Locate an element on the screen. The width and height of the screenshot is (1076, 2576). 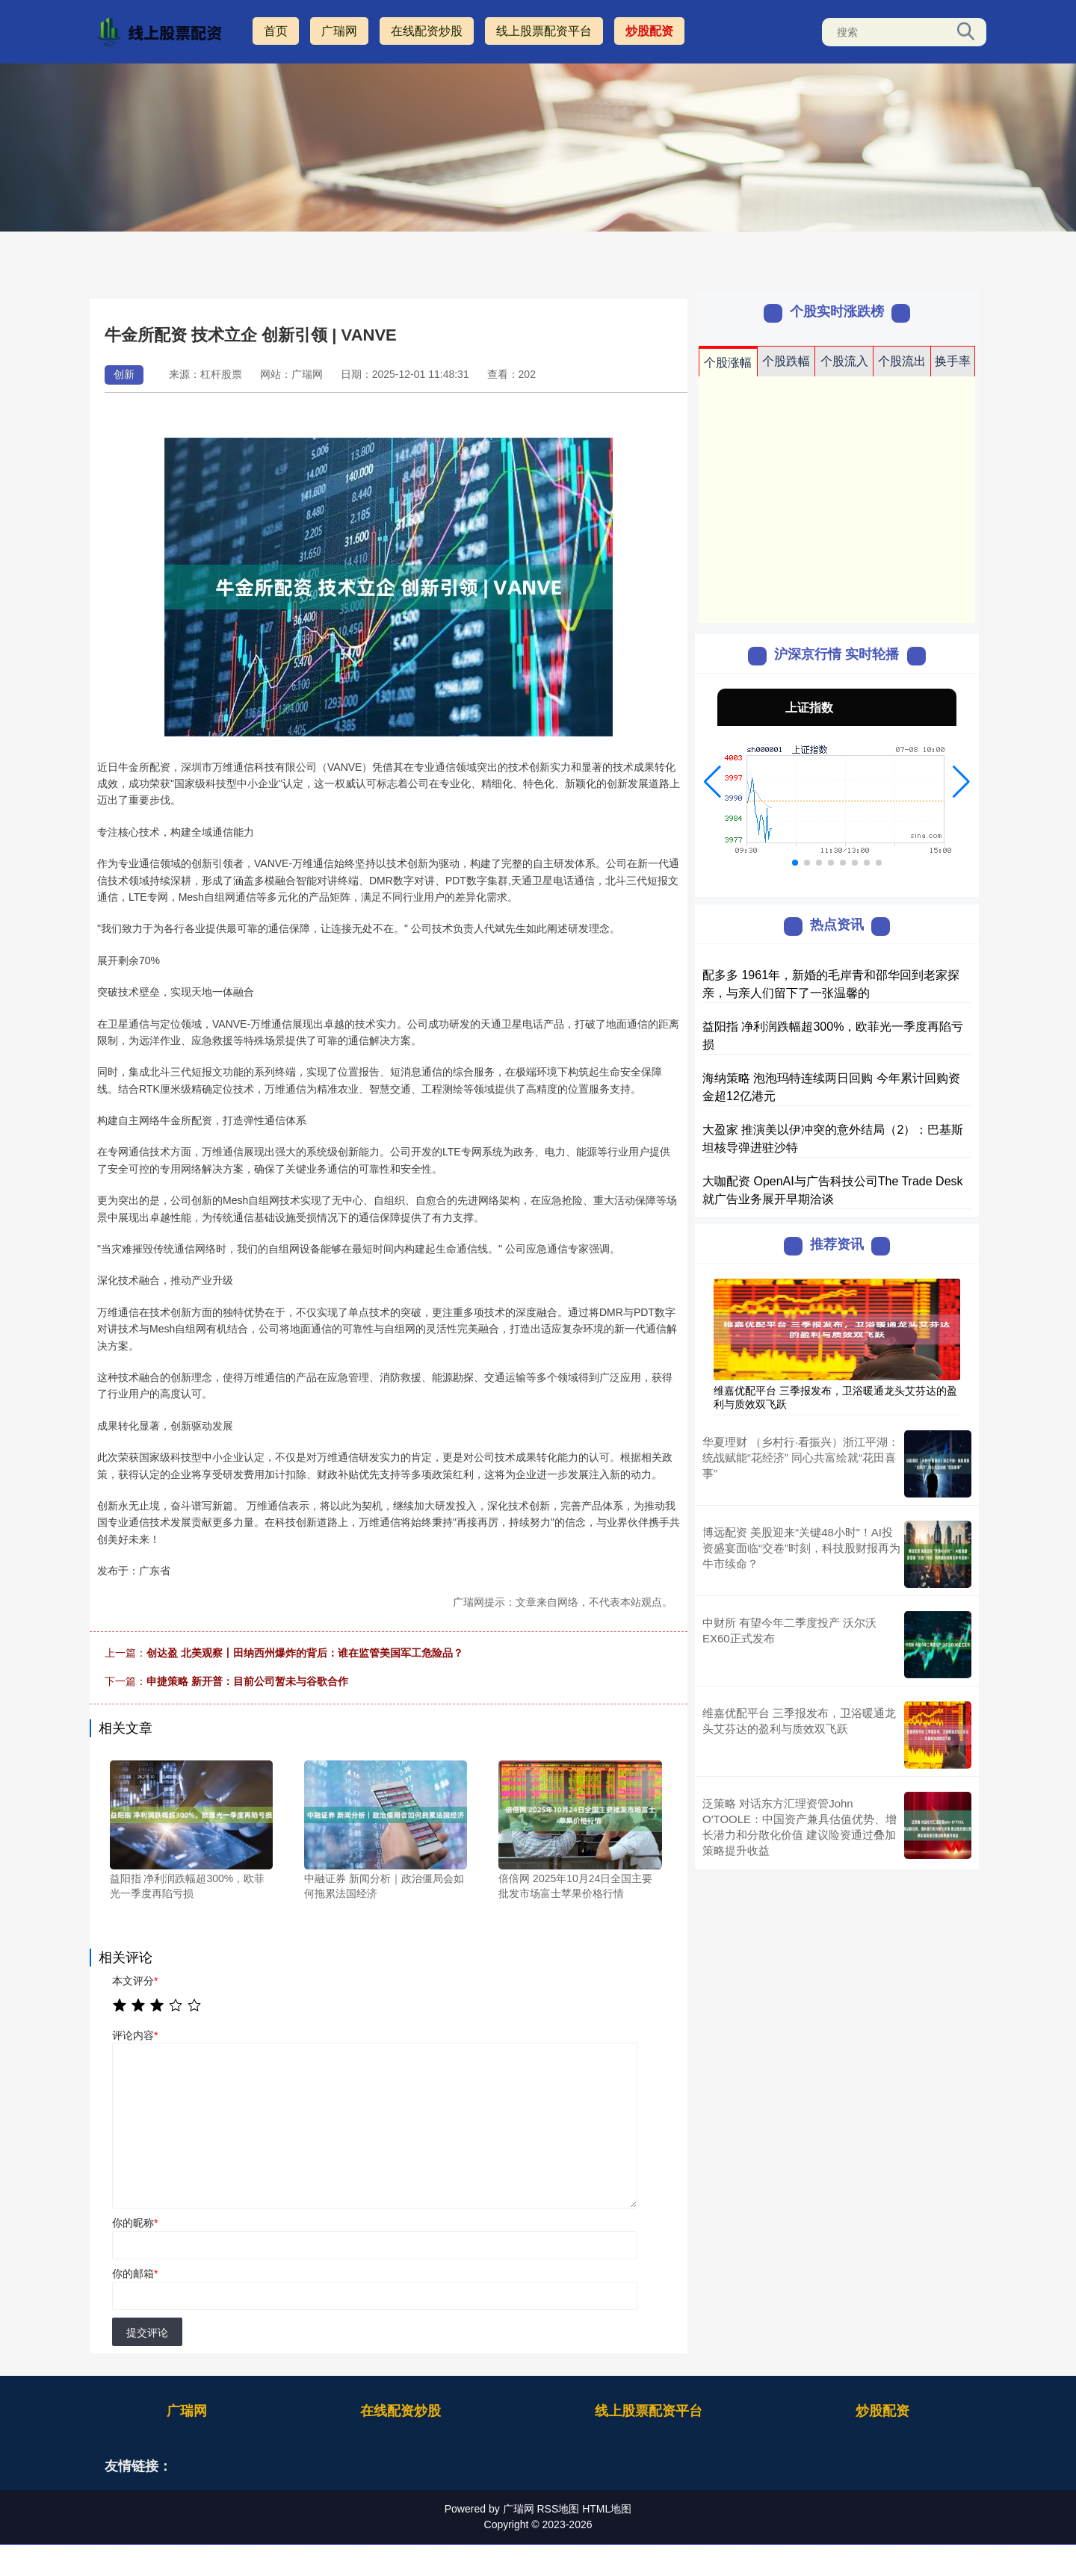
创新 is located at coordinates (124, 374).